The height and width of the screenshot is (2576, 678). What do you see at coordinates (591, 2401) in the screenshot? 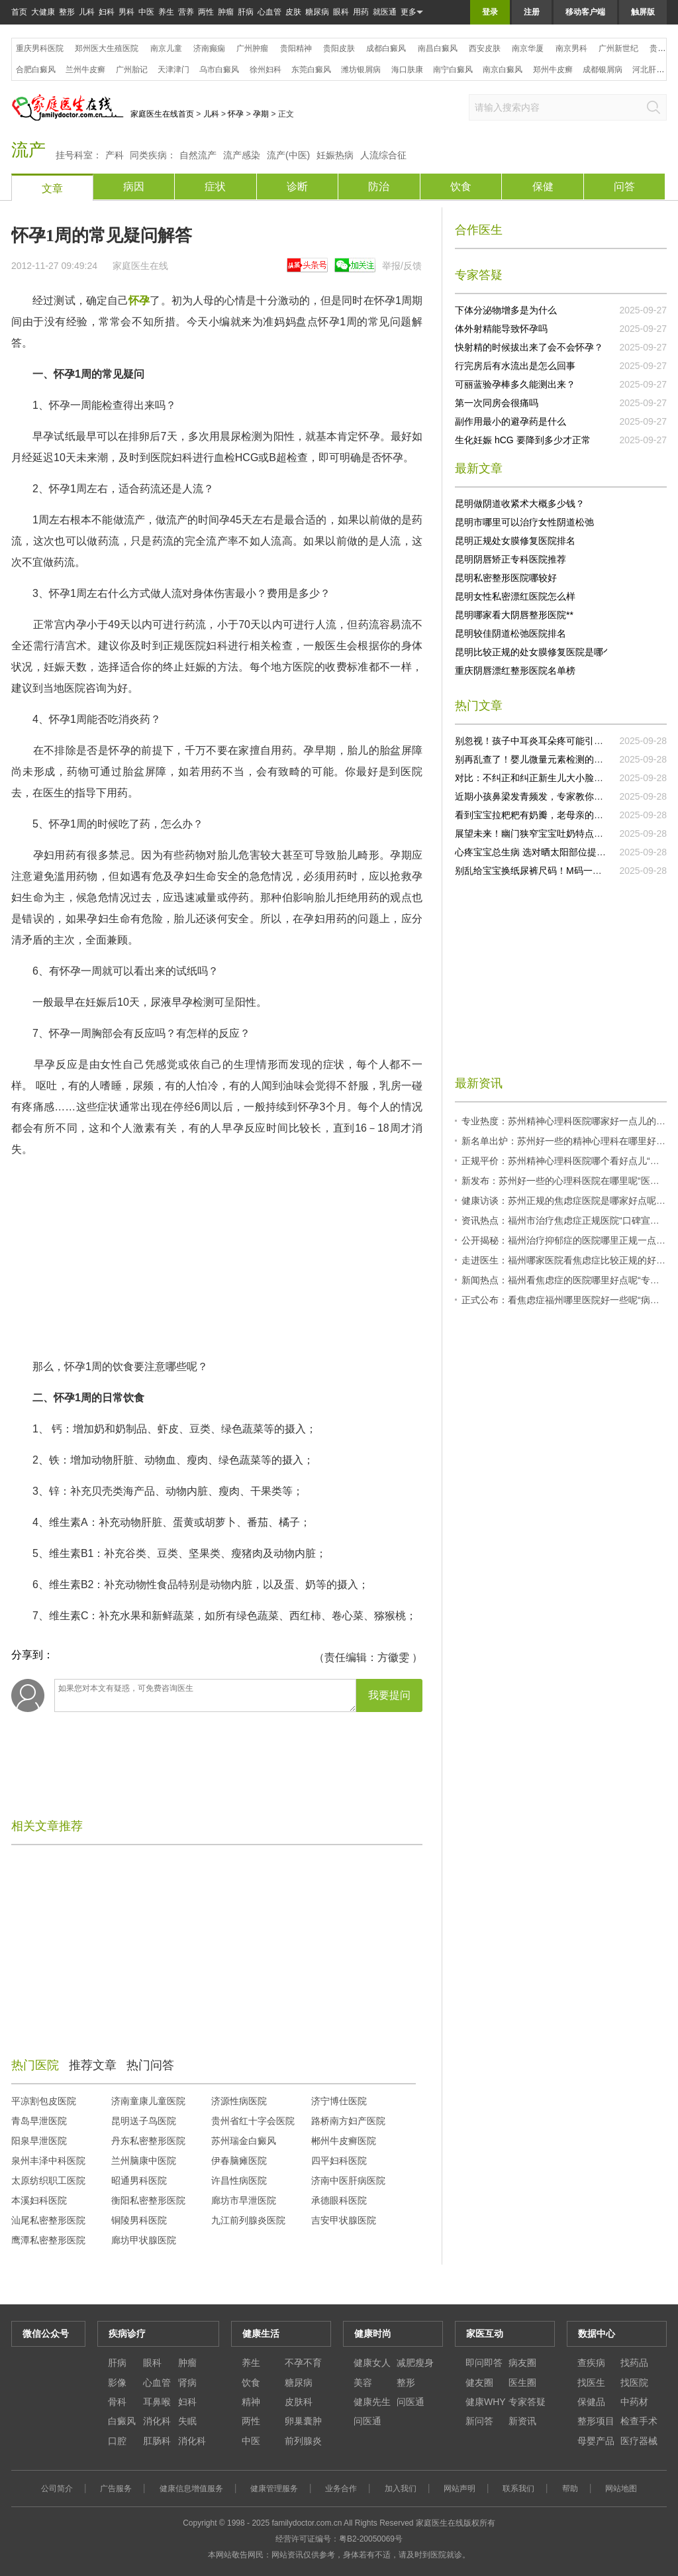
I see `保健品` at bounding box center [591, 2401].